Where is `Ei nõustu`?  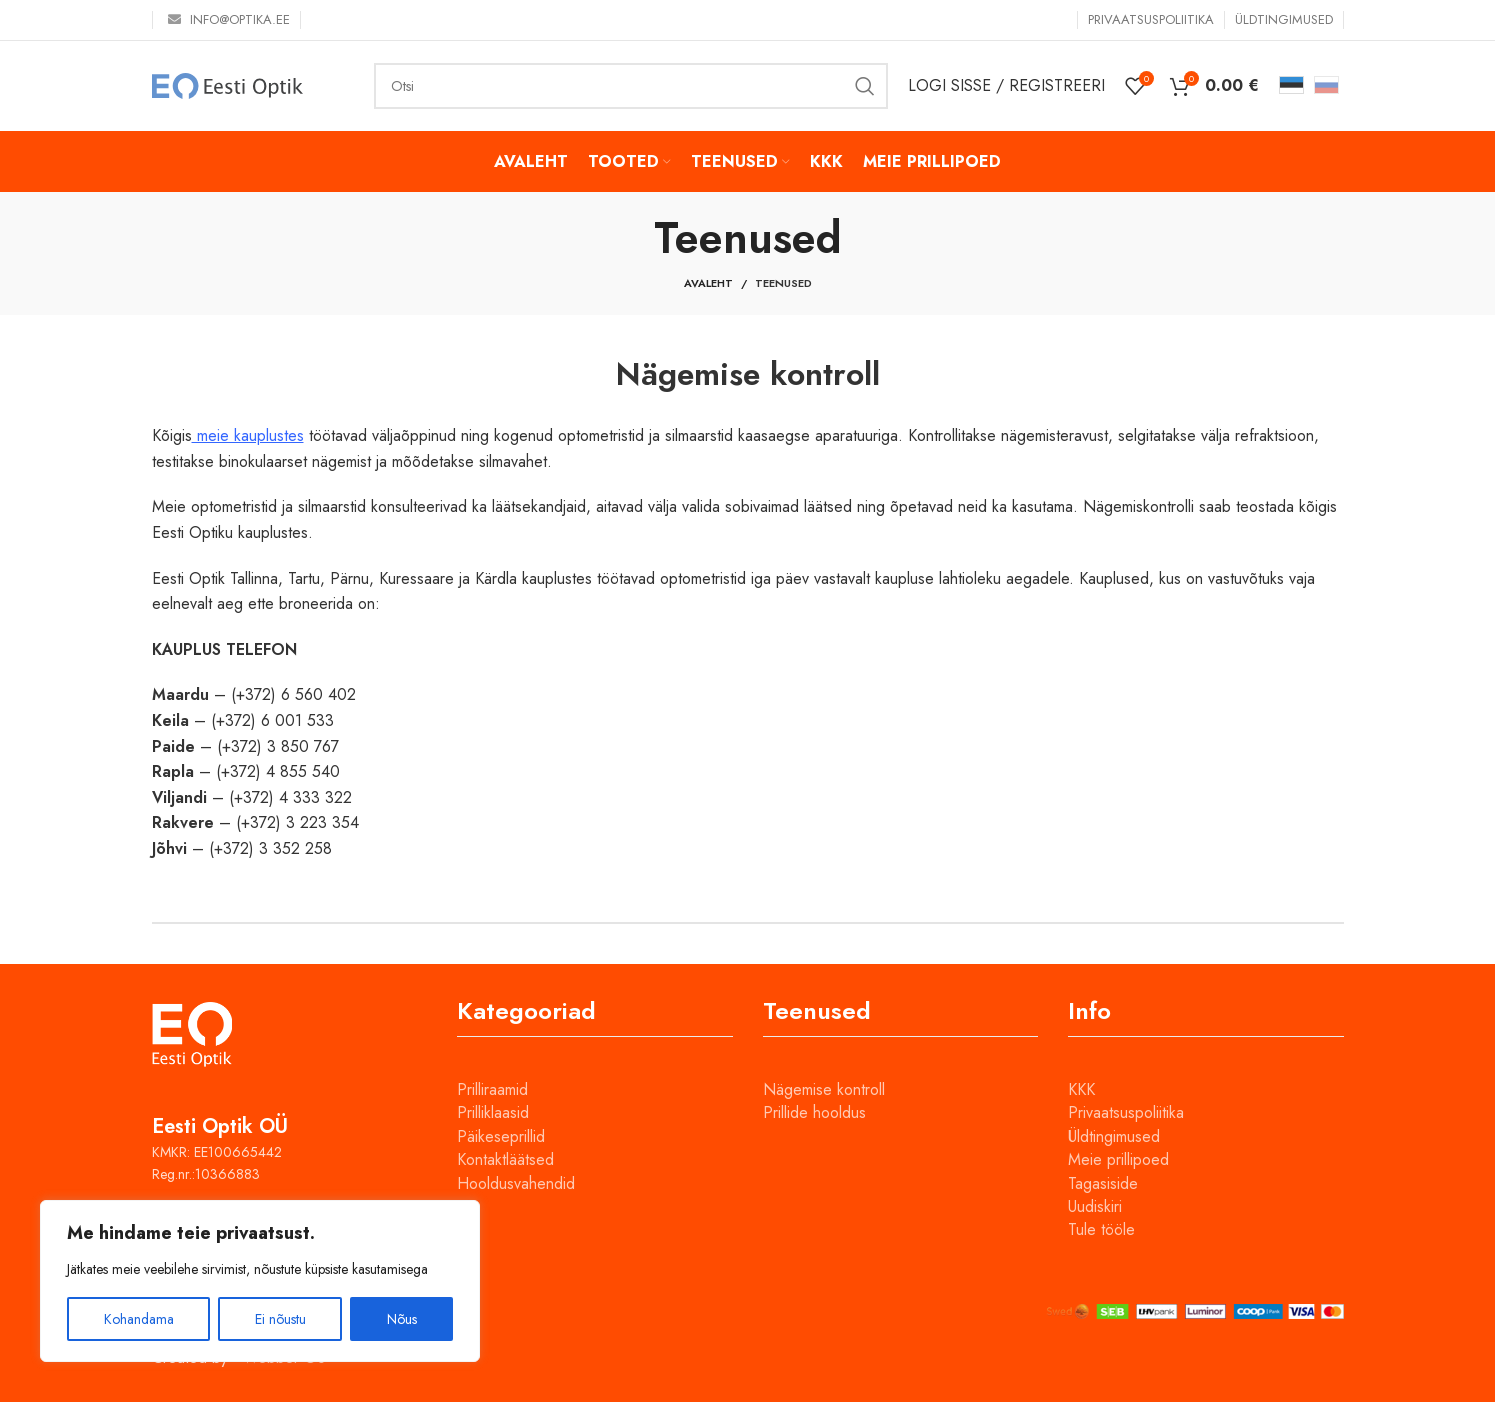
Ei nõustu is located at coordinates (280, 1319).